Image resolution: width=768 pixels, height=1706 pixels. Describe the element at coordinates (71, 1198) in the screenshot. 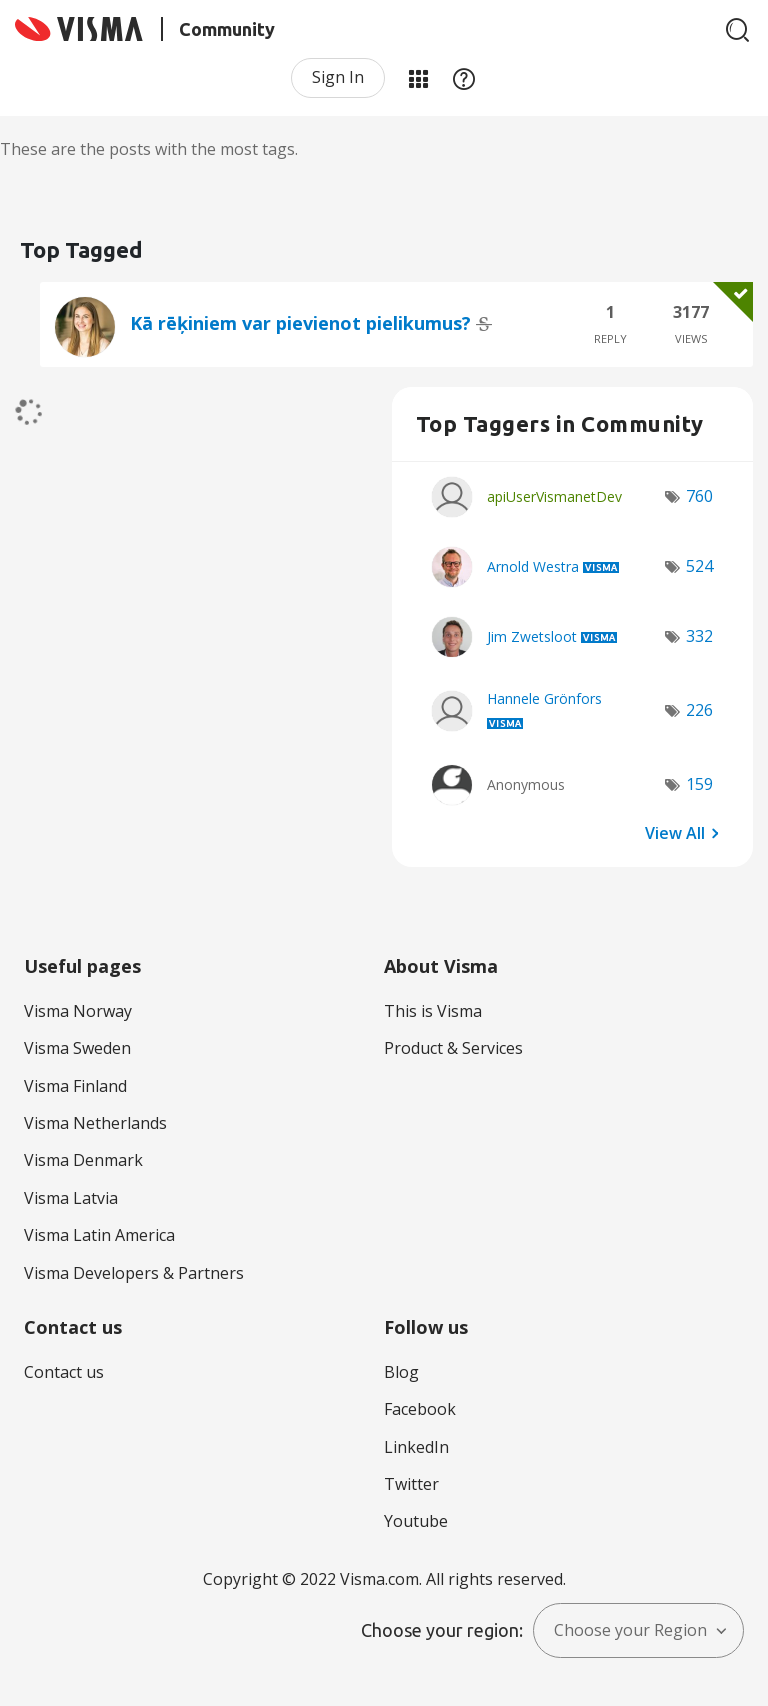

I see `Visma Latvia` at that location.